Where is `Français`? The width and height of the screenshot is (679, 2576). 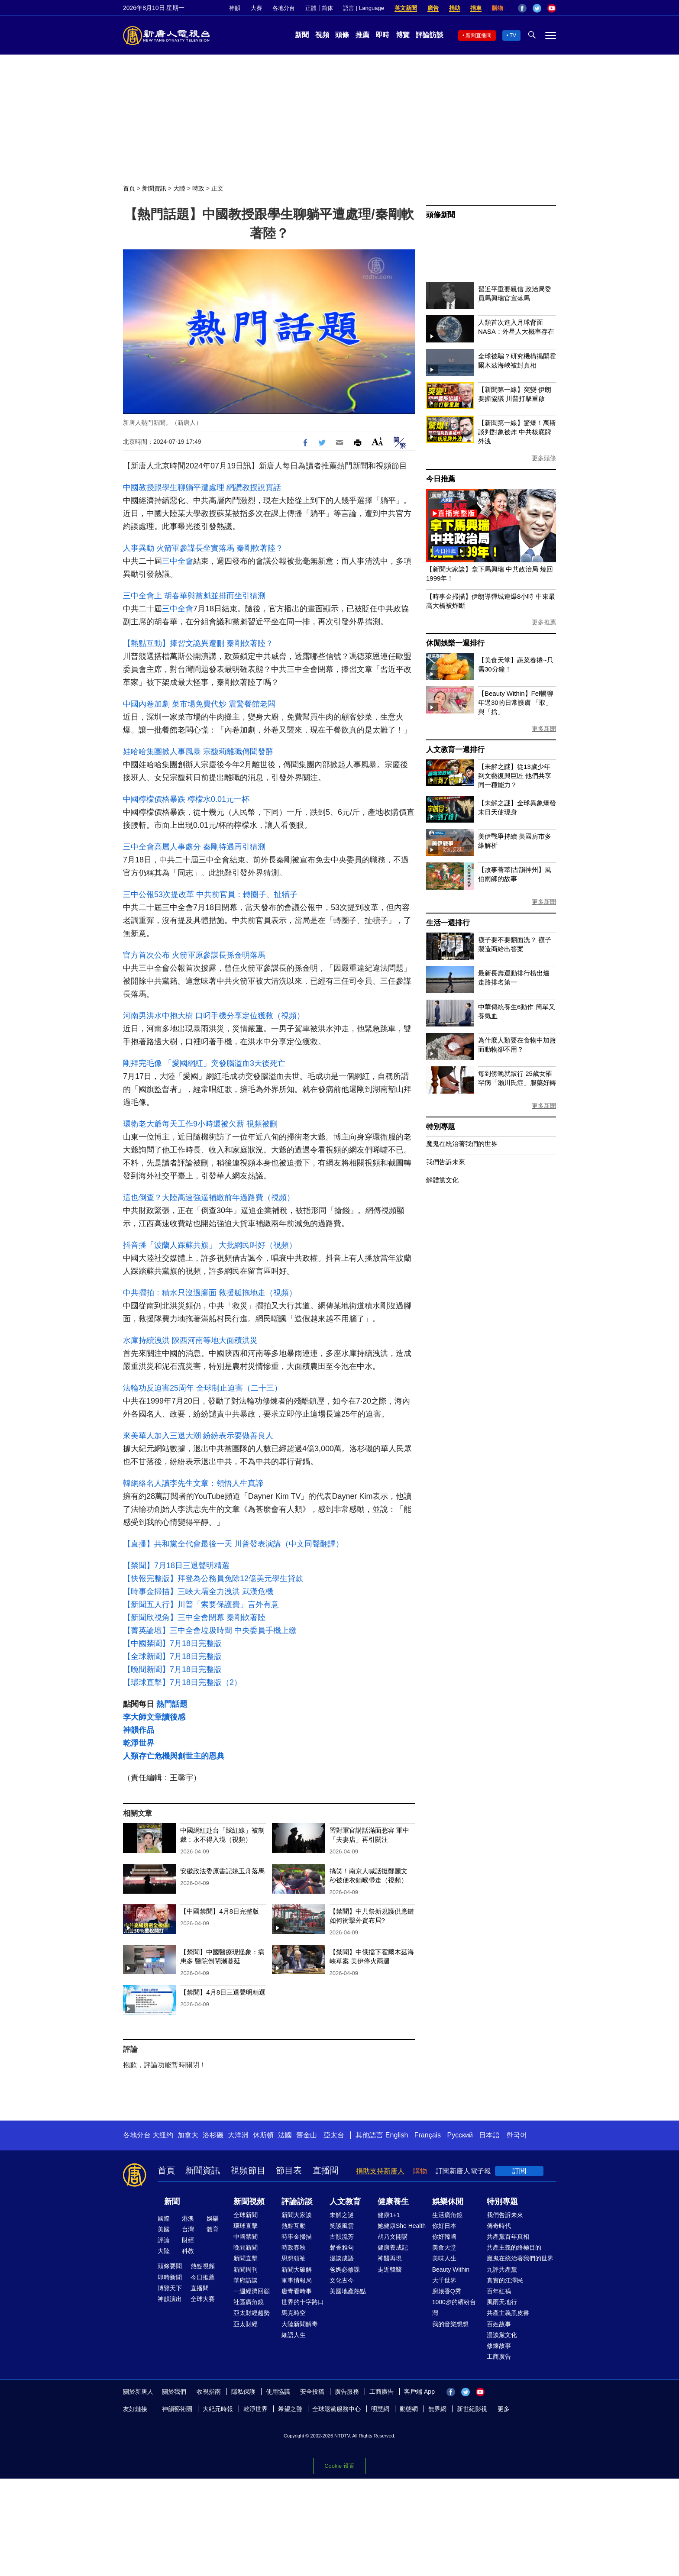 Français is located at coordinates (427, 2135).